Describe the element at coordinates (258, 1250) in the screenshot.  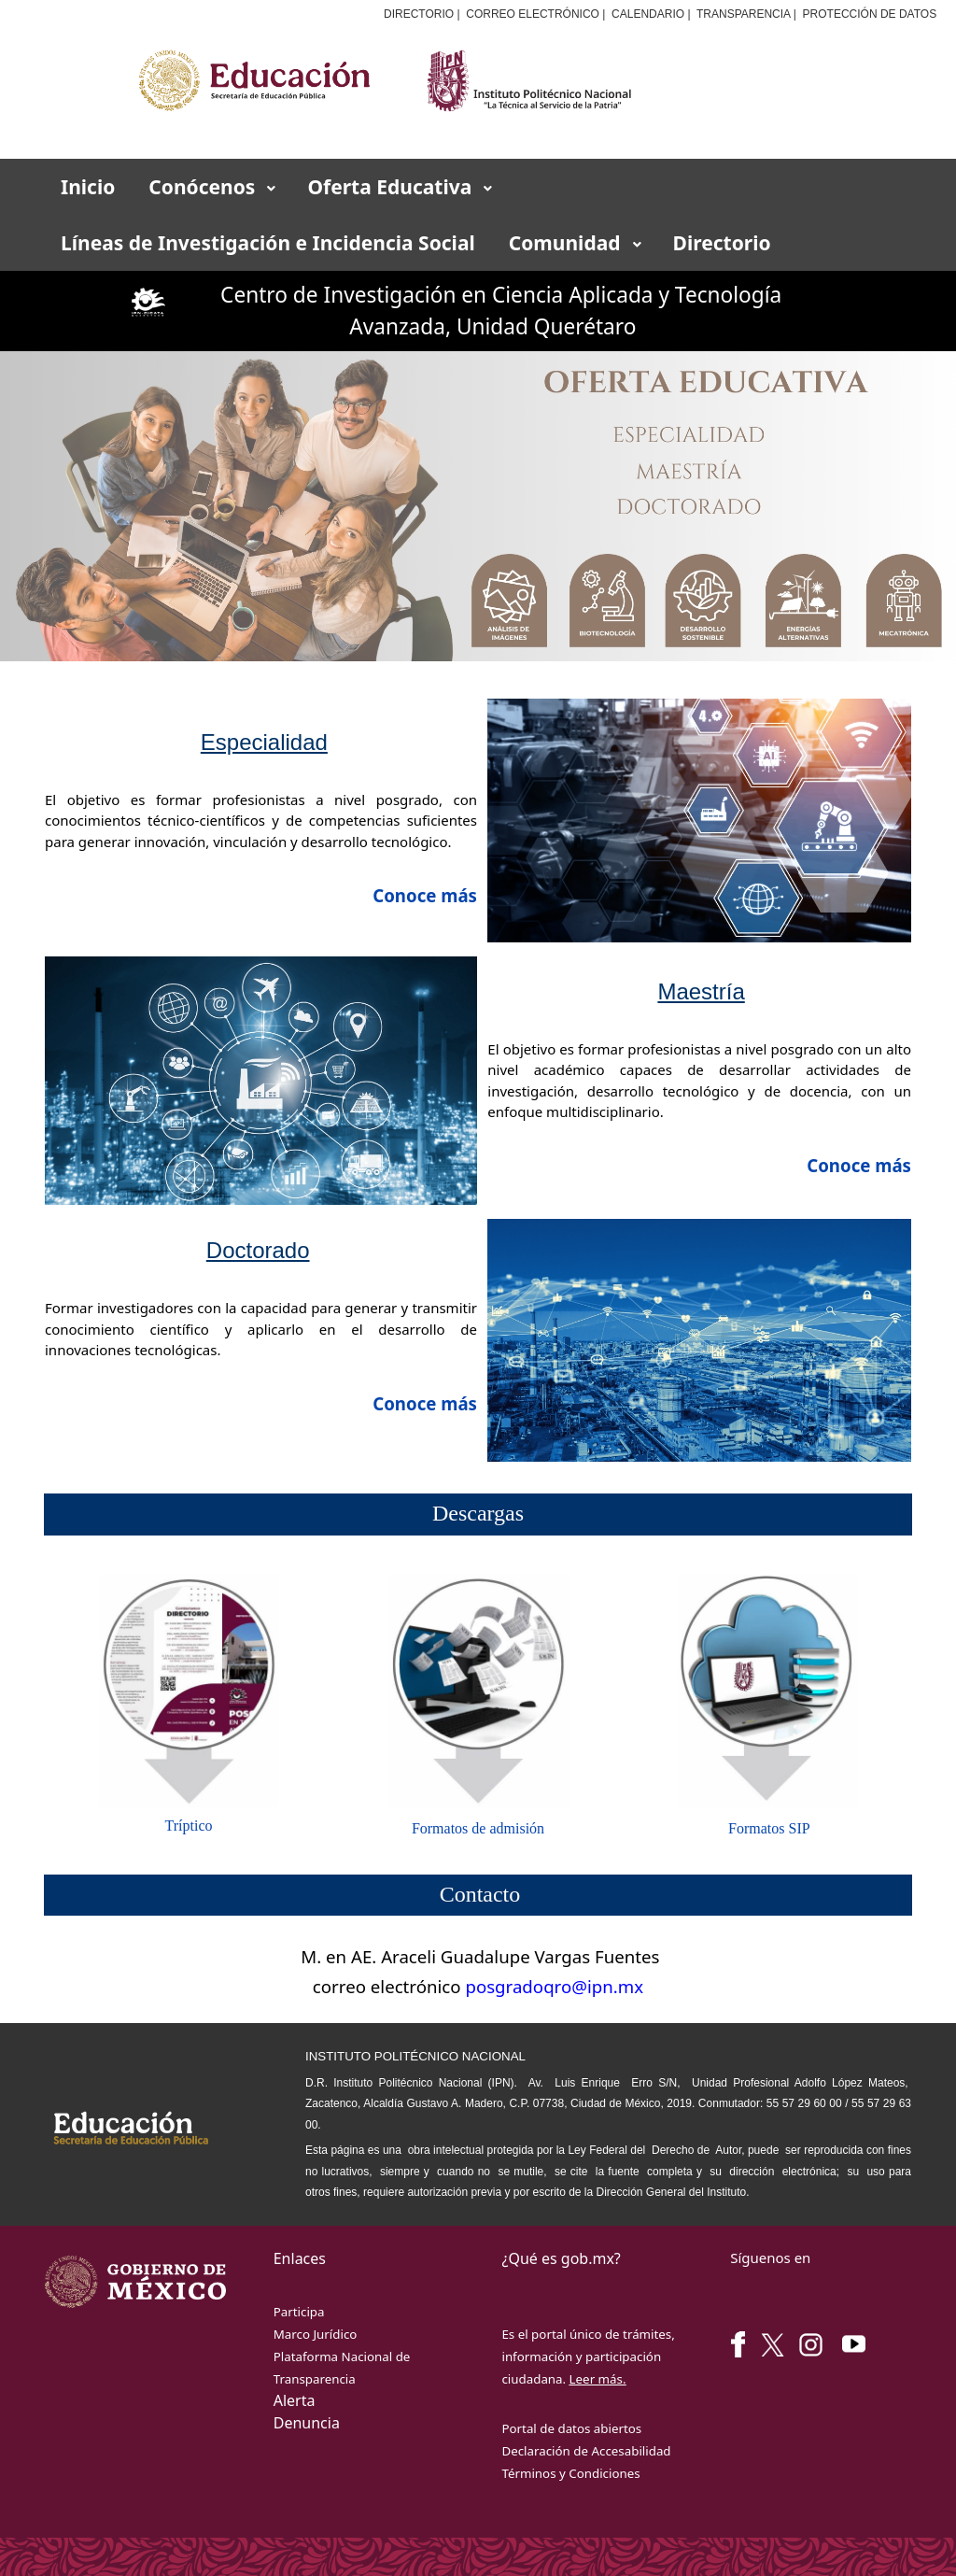
I see `Doctorado` at that location.